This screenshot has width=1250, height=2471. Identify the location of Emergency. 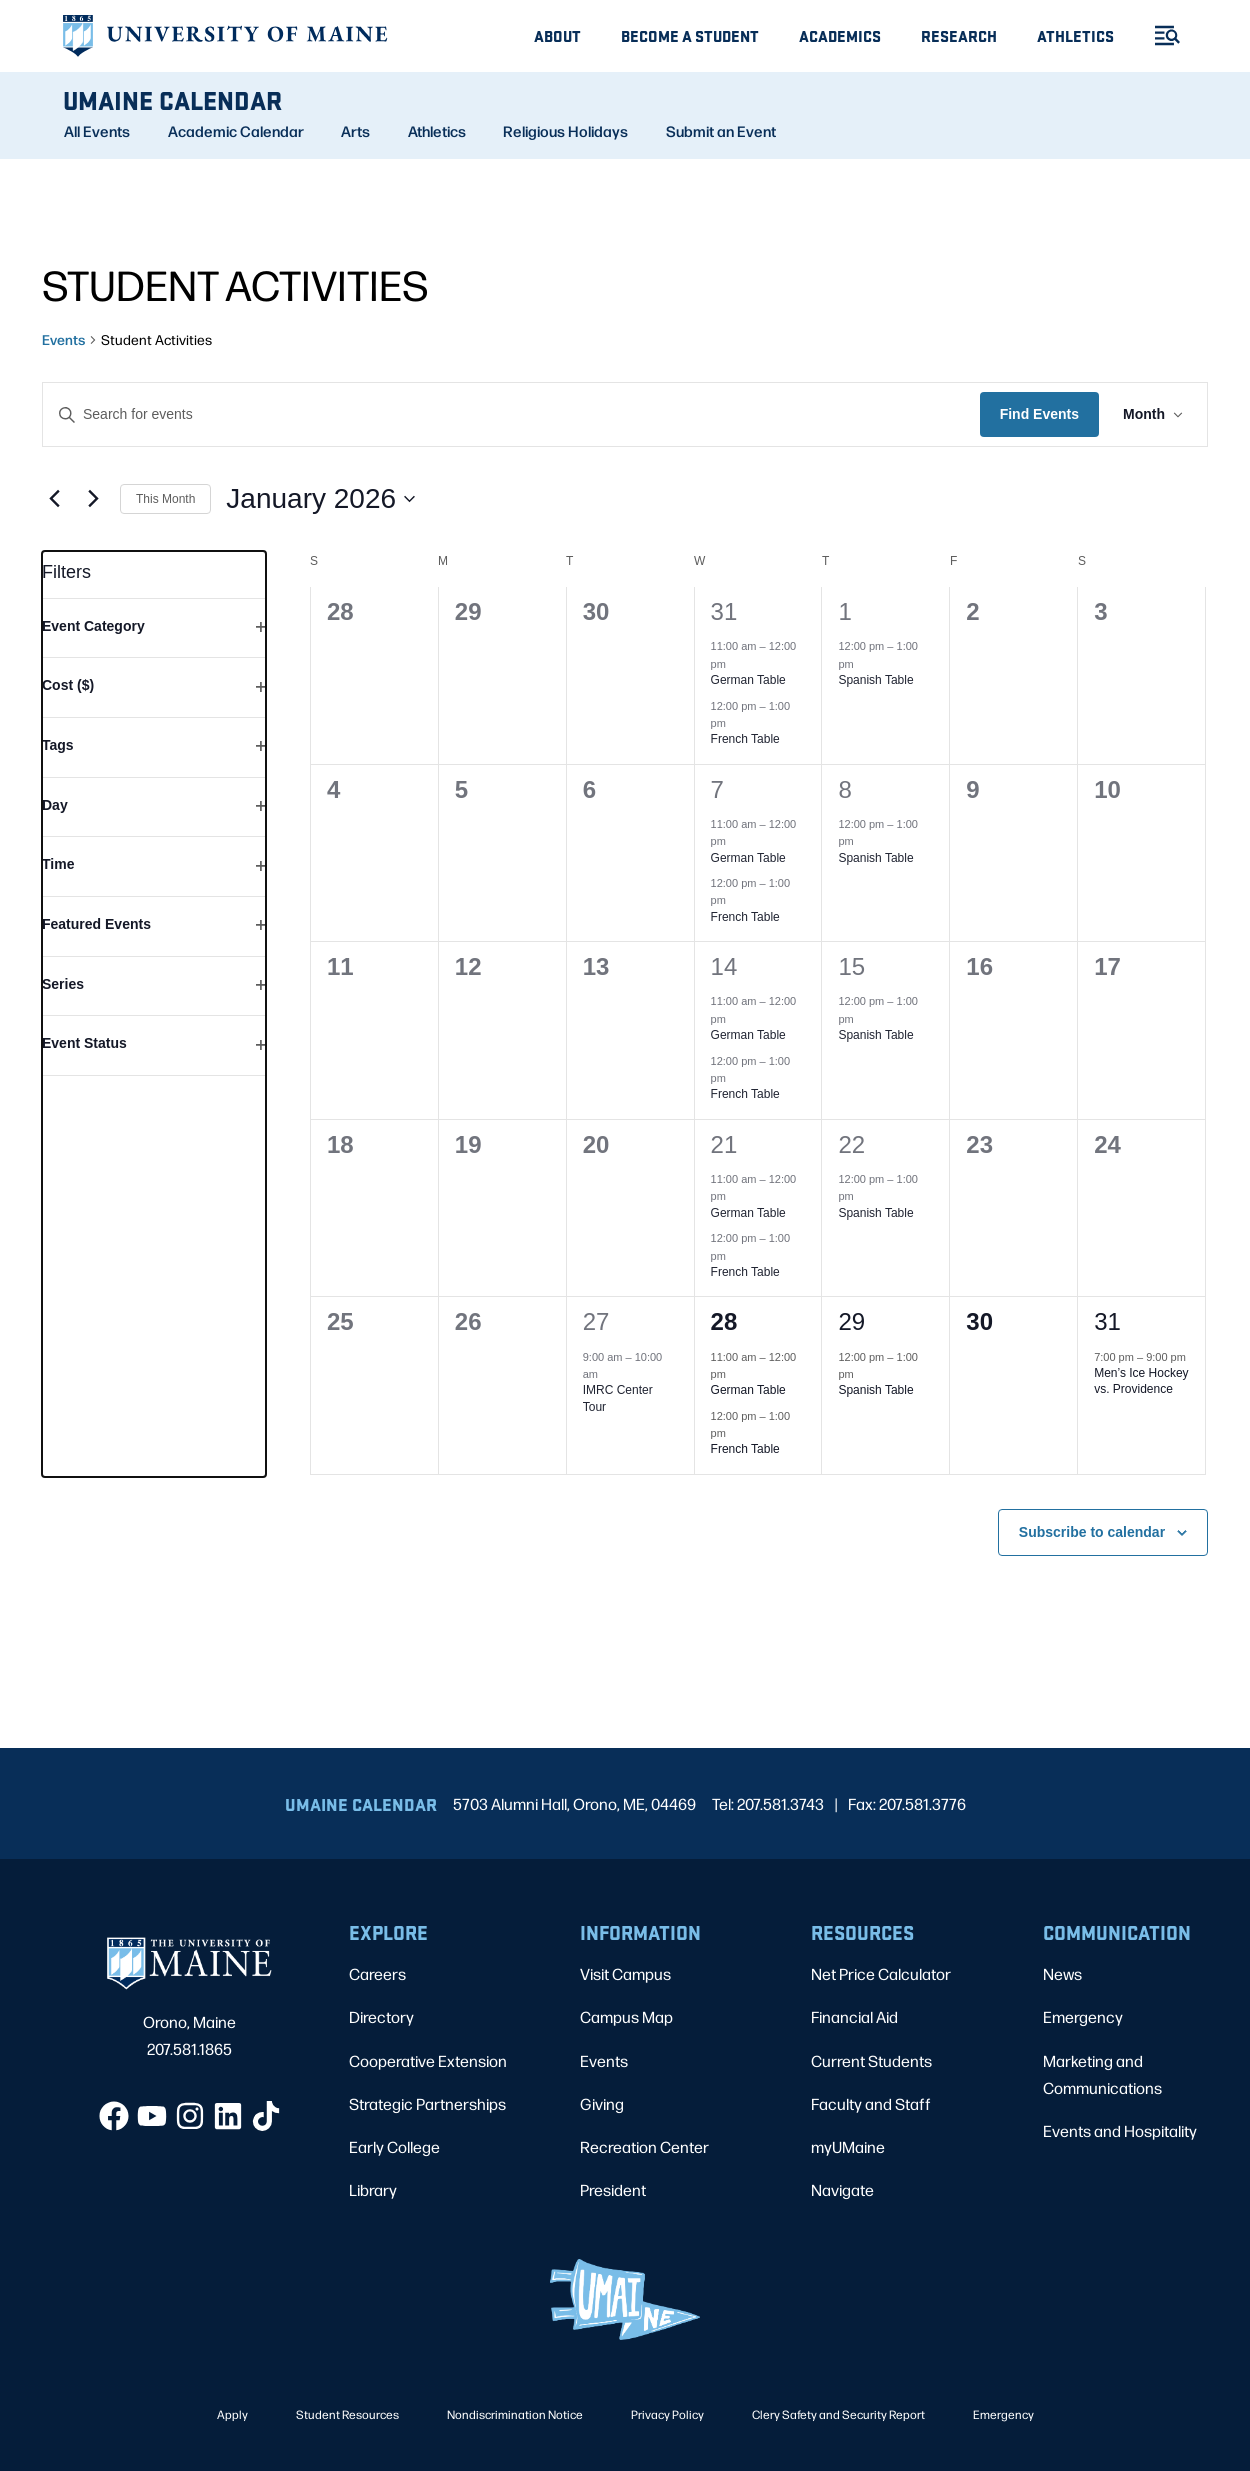
(1083, 2016).